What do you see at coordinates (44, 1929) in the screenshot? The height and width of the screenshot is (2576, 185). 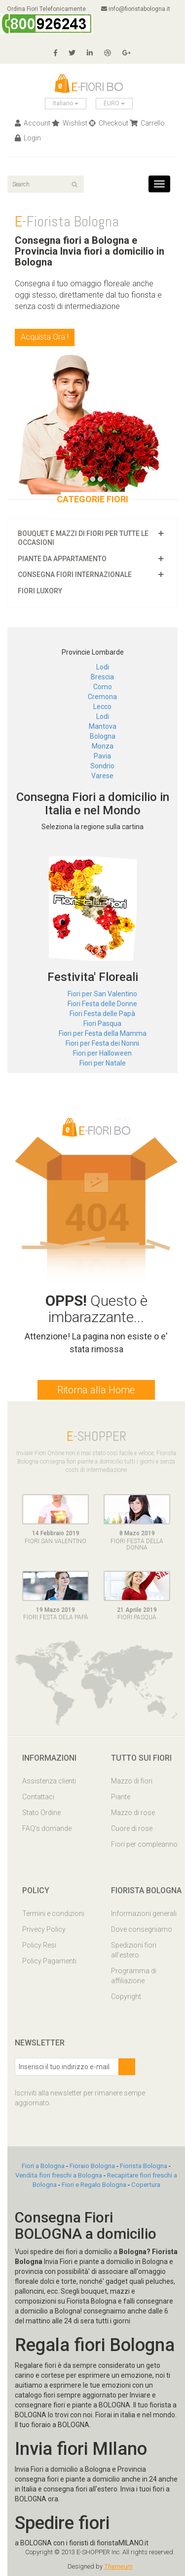 I see `Privecy Policy` at bounding box center [44, 1929].